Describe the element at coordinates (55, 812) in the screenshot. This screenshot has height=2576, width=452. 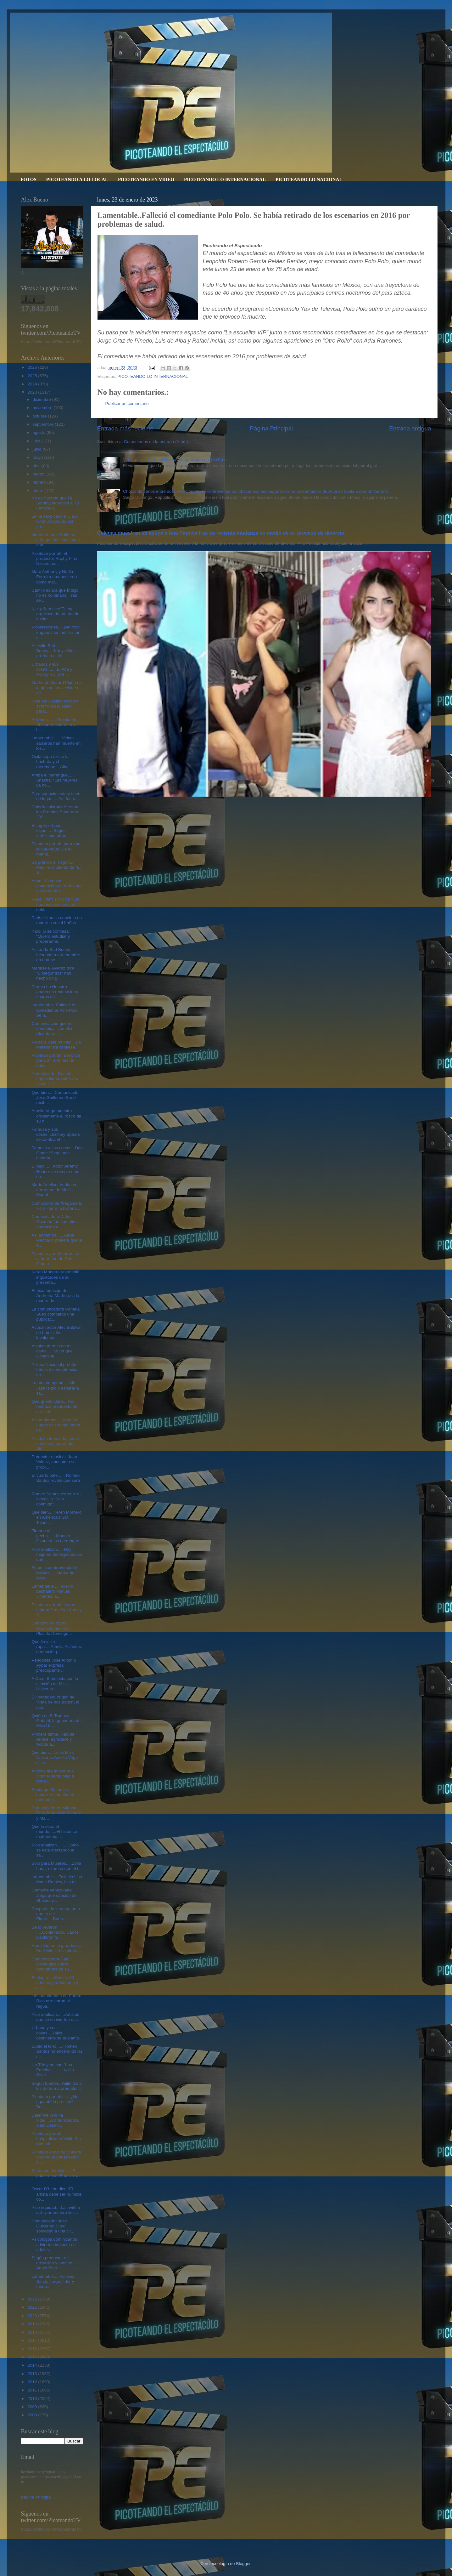
I see `Colorín colorado Acroarte los Premios Soberano 202...` at that location.